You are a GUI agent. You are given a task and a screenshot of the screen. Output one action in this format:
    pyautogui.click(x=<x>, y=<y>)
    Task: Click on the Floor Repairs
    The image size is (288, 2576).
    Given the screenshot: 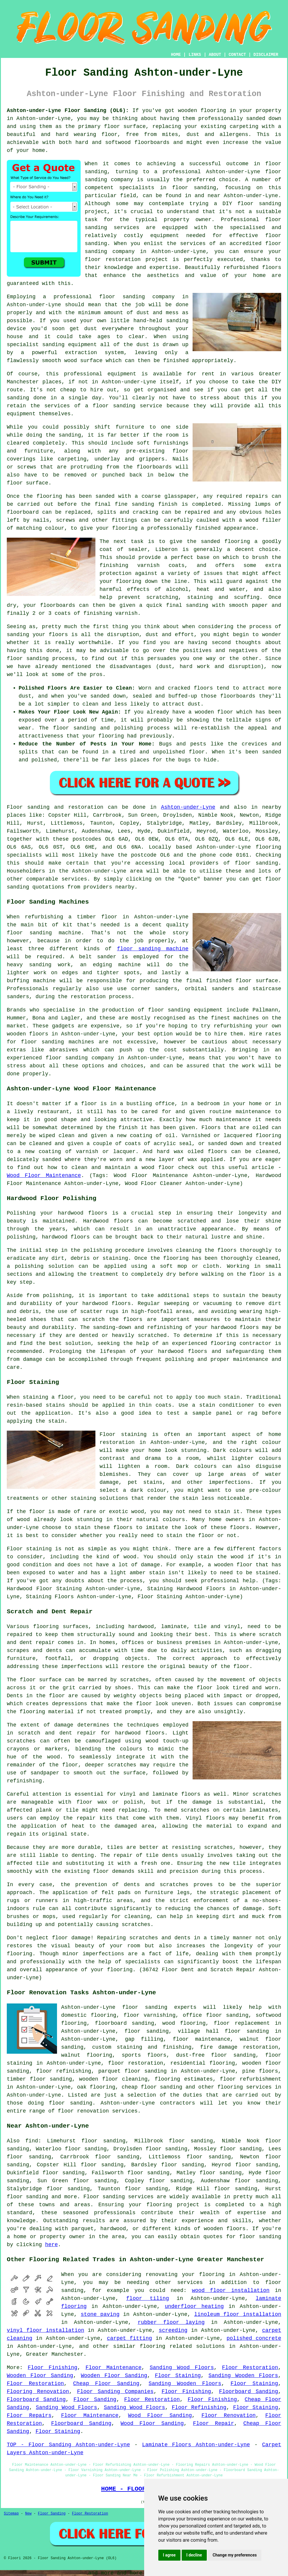 What is the action you would take?
    pyautogui.click(x=29, y=2415)
    